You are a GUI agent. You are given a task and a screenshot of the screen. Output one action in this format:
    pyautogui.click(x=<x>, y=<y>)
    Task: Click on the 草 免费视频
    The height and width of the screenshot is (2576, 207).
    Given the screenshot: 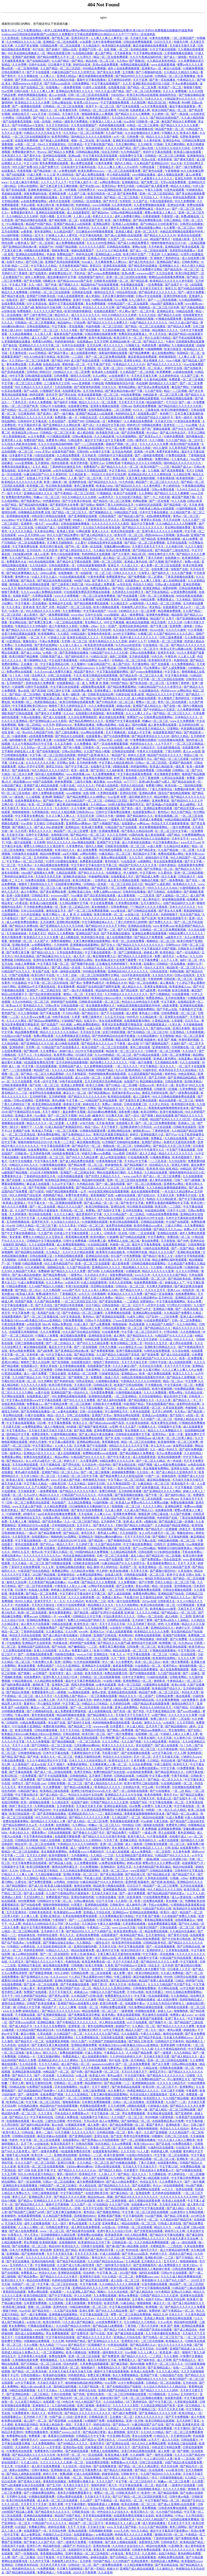 What is the action you would take?
    pyautogui.click(x=149, y=1828)
    